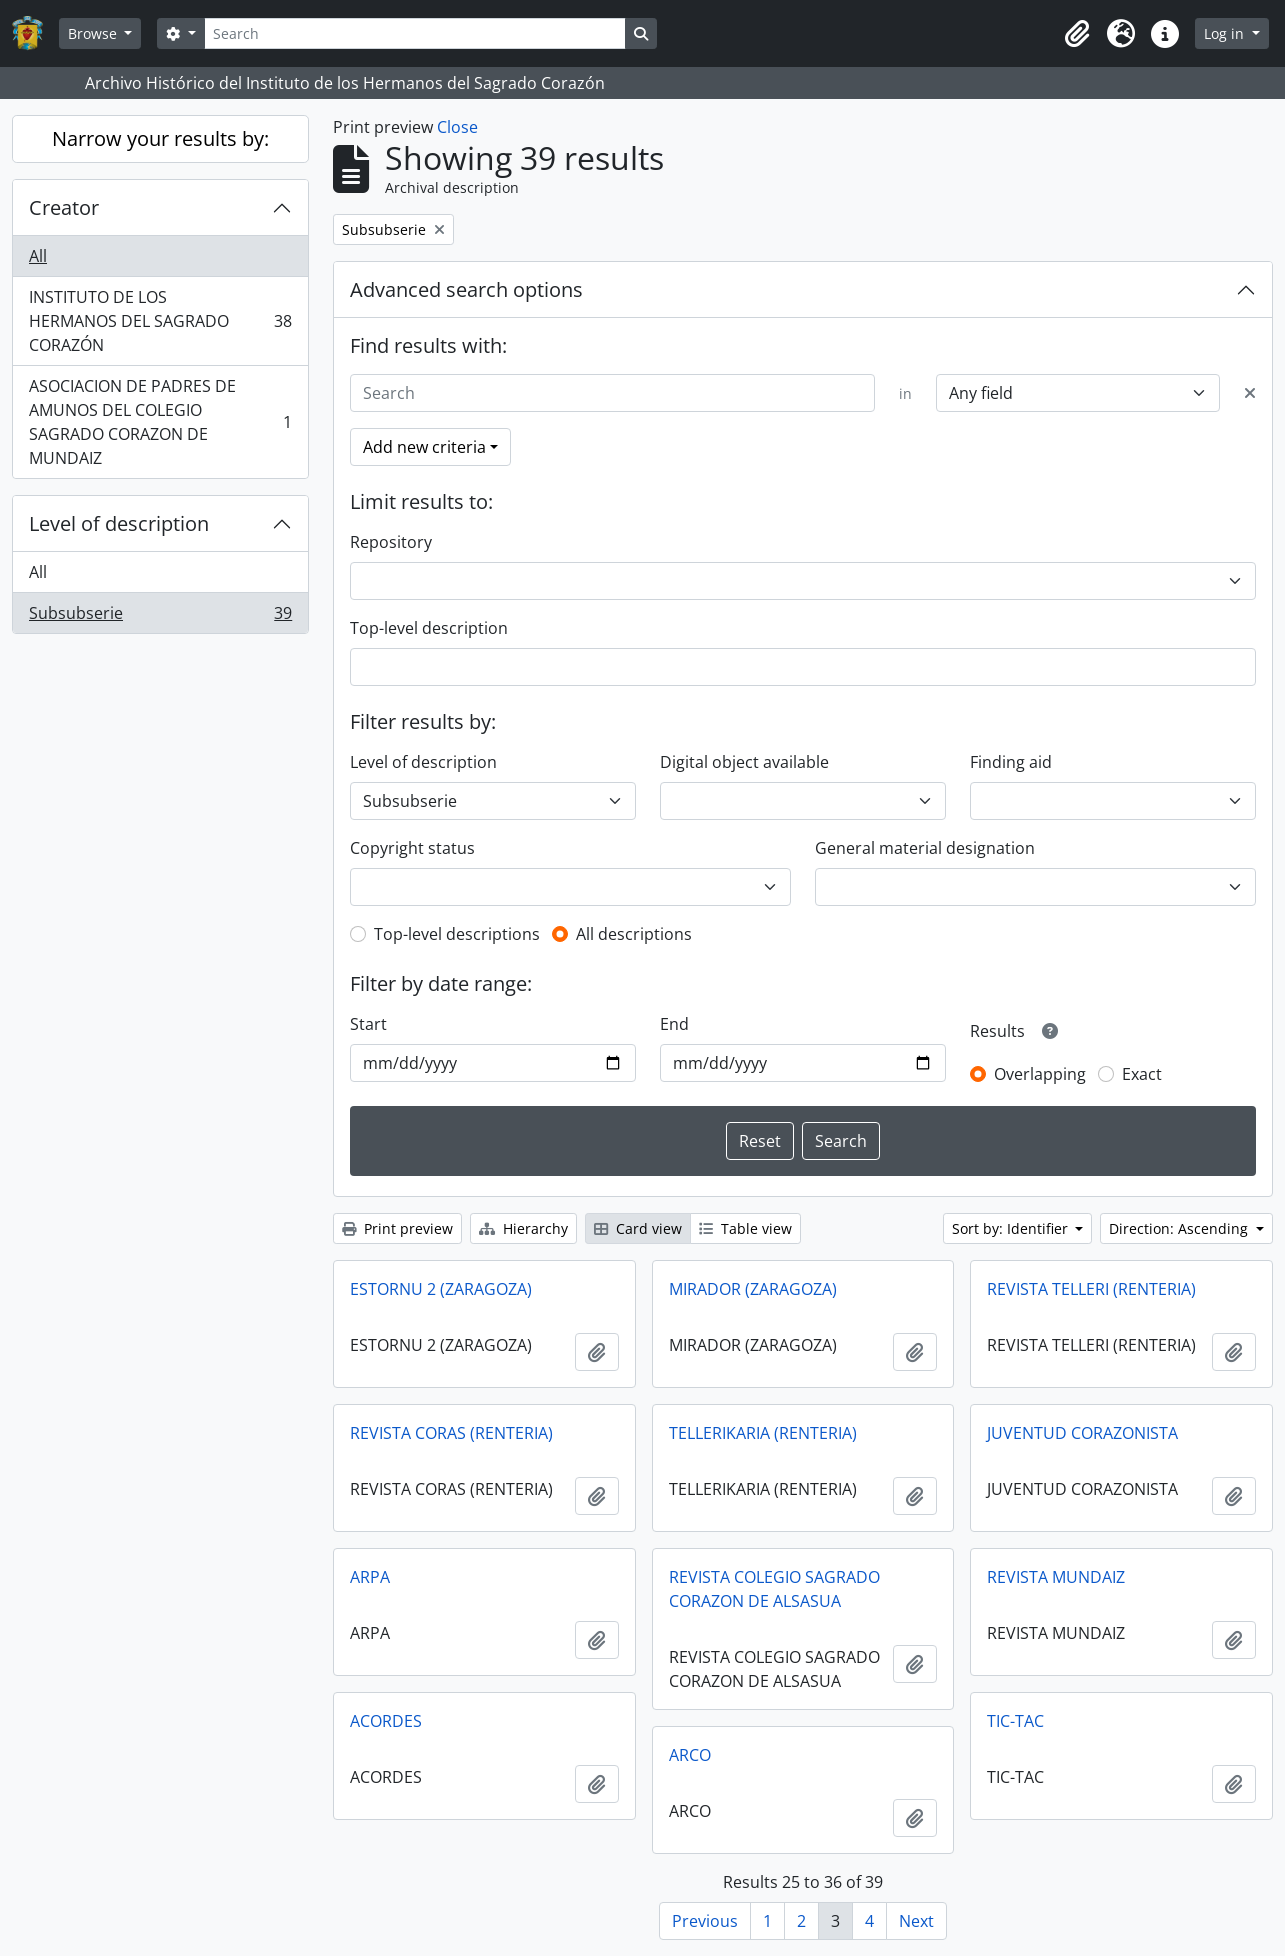  What do you see at coordinates (638, 1228) in the screenshot?
I see `Card view` at bounding box center [638, 1228].